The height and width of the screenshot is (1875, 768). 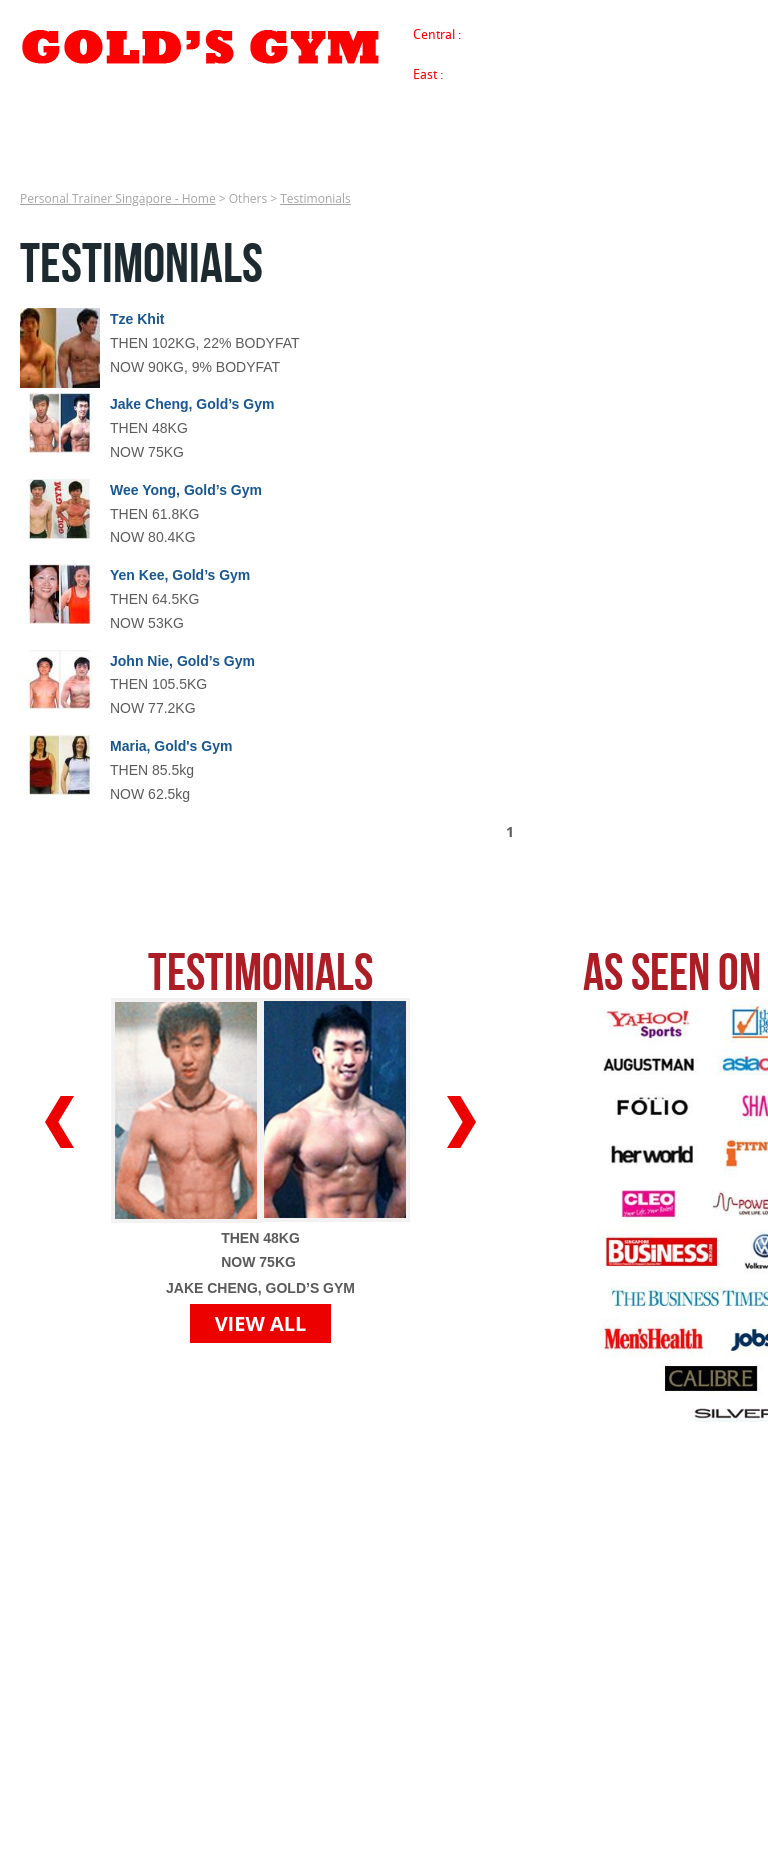 What do you see at coordinates (486, 74) in the screenshot?
I see `Siglap` at bounding box center [486, 74].